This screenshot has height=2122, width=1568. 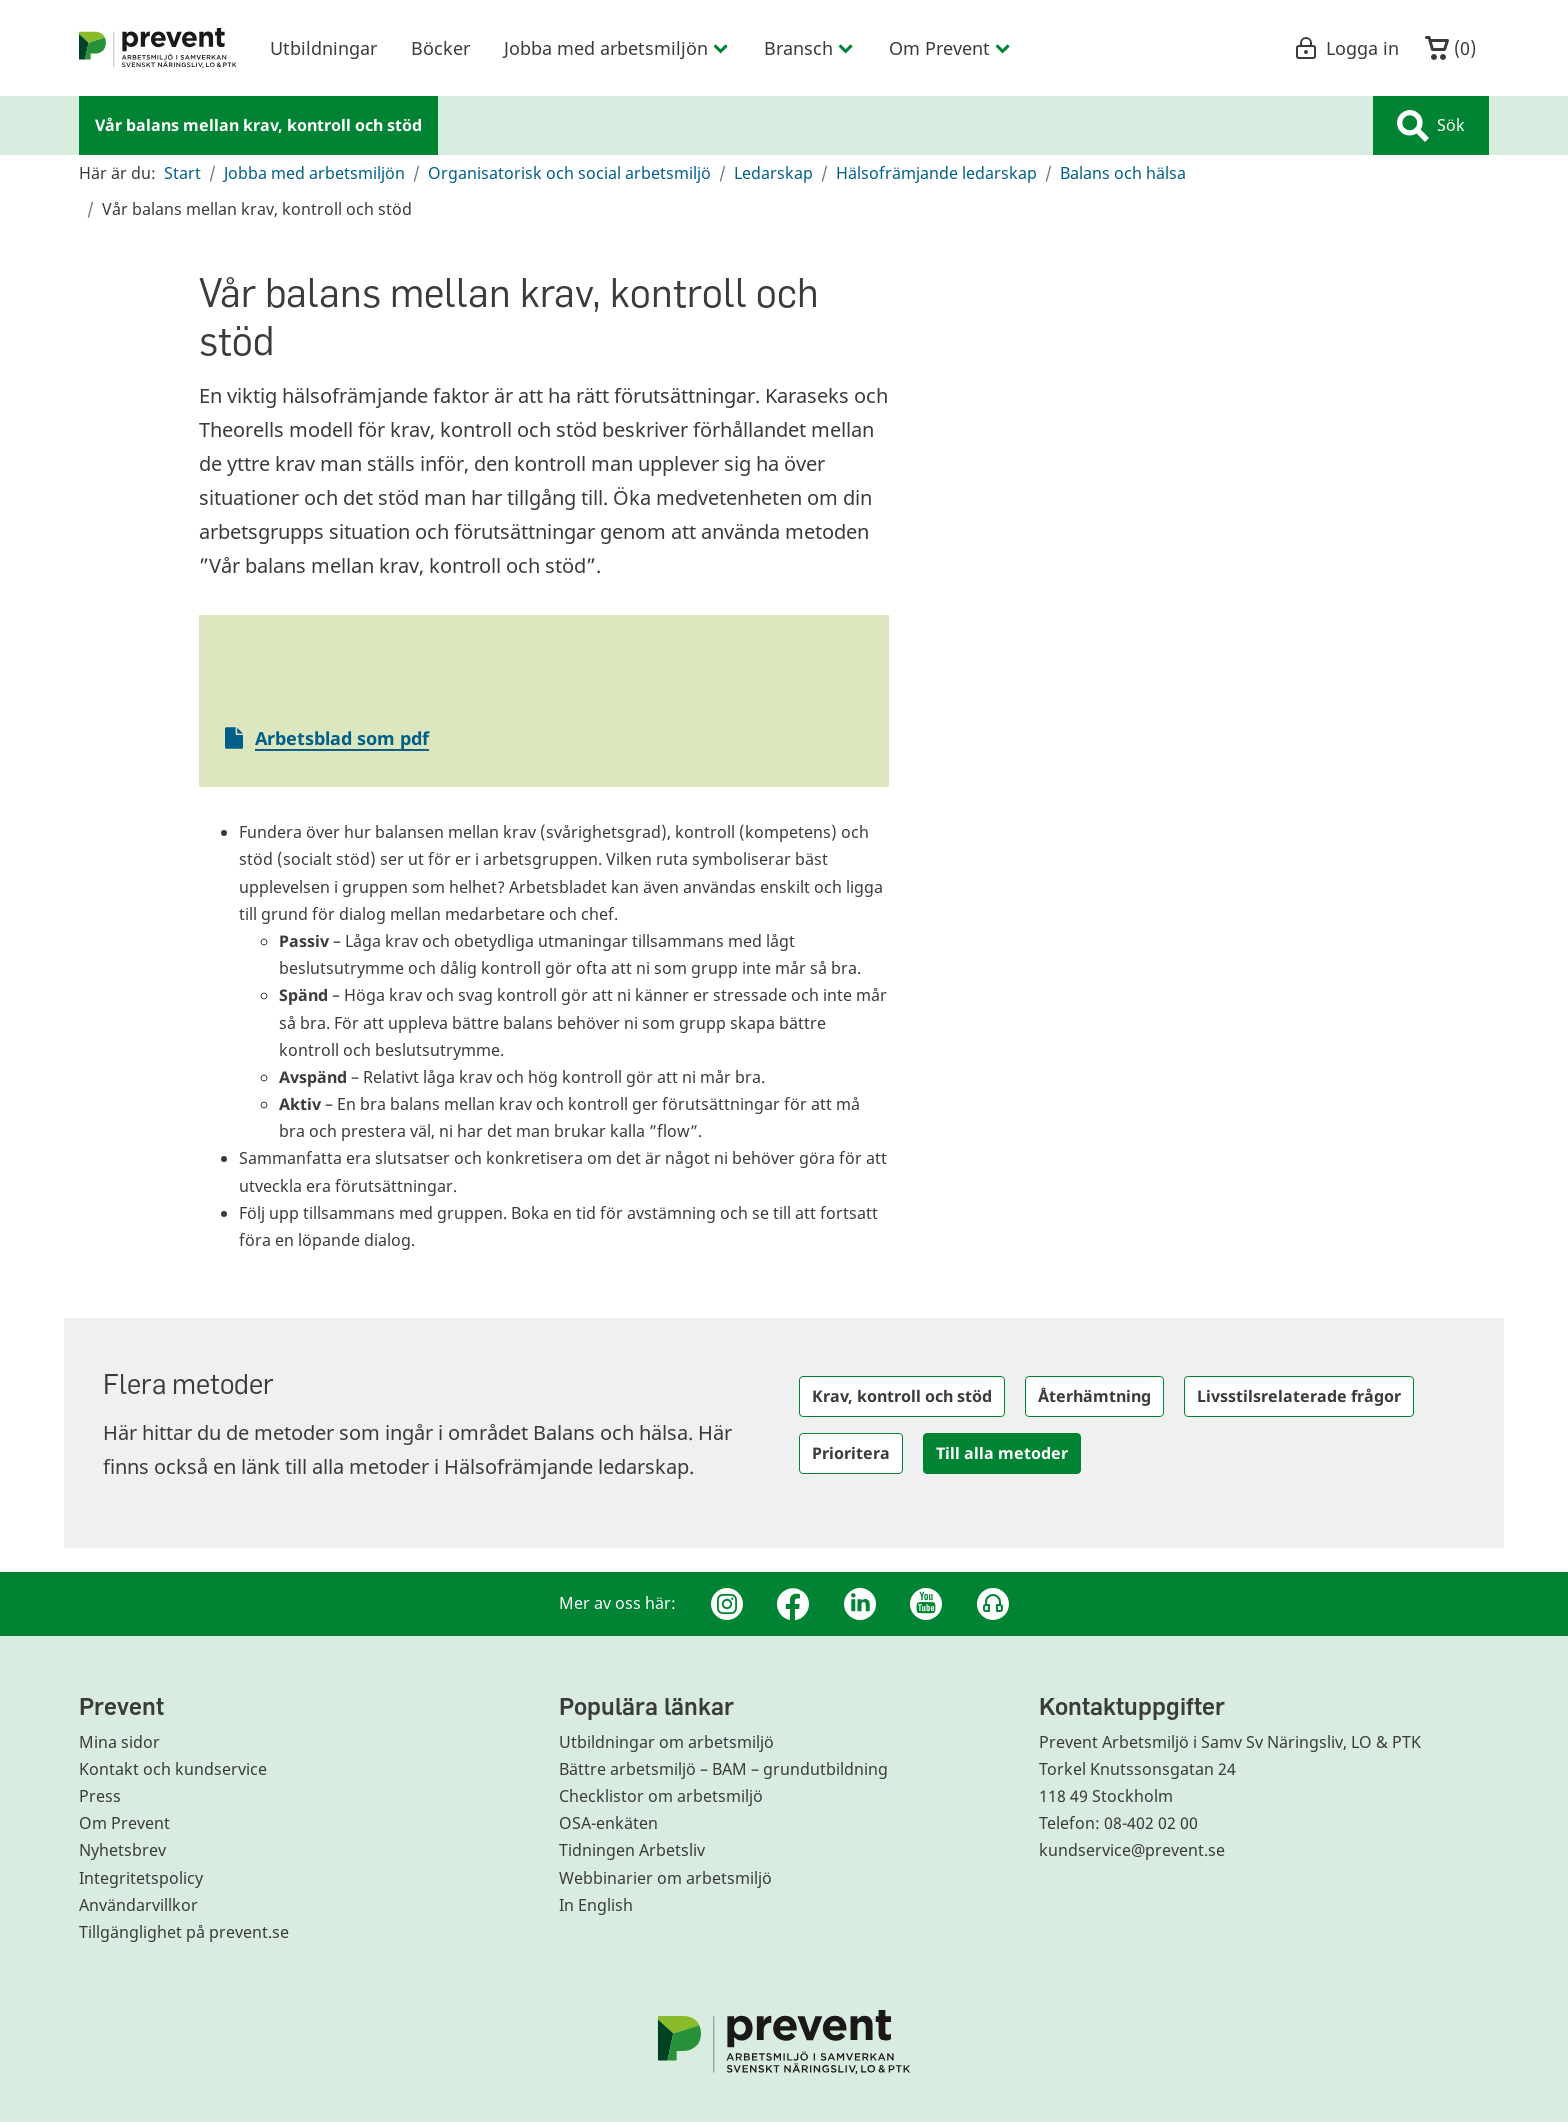 What do you see at coordinates (902, 1396) in the screenshot?
I see `Krav, kontroll och stöd` at bounding box center [902, 1396].